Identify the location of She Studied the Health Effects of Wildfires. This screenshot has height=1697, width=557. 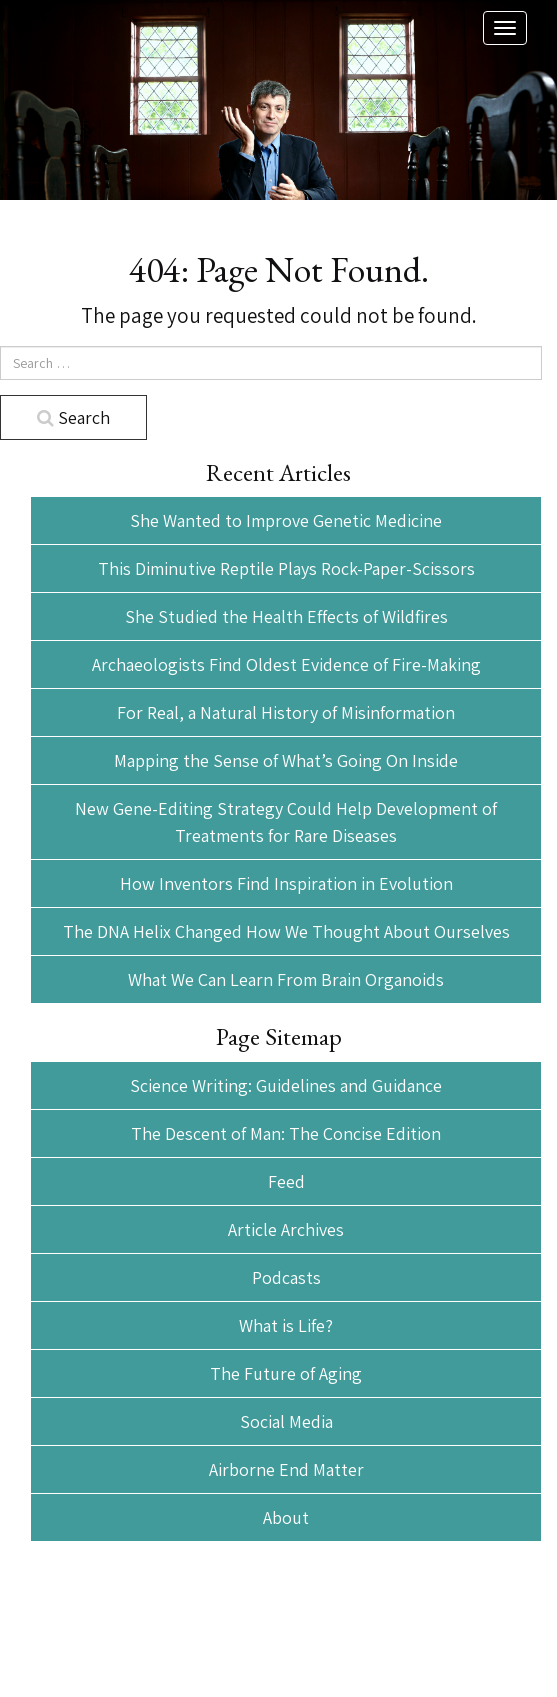
(286, 616).